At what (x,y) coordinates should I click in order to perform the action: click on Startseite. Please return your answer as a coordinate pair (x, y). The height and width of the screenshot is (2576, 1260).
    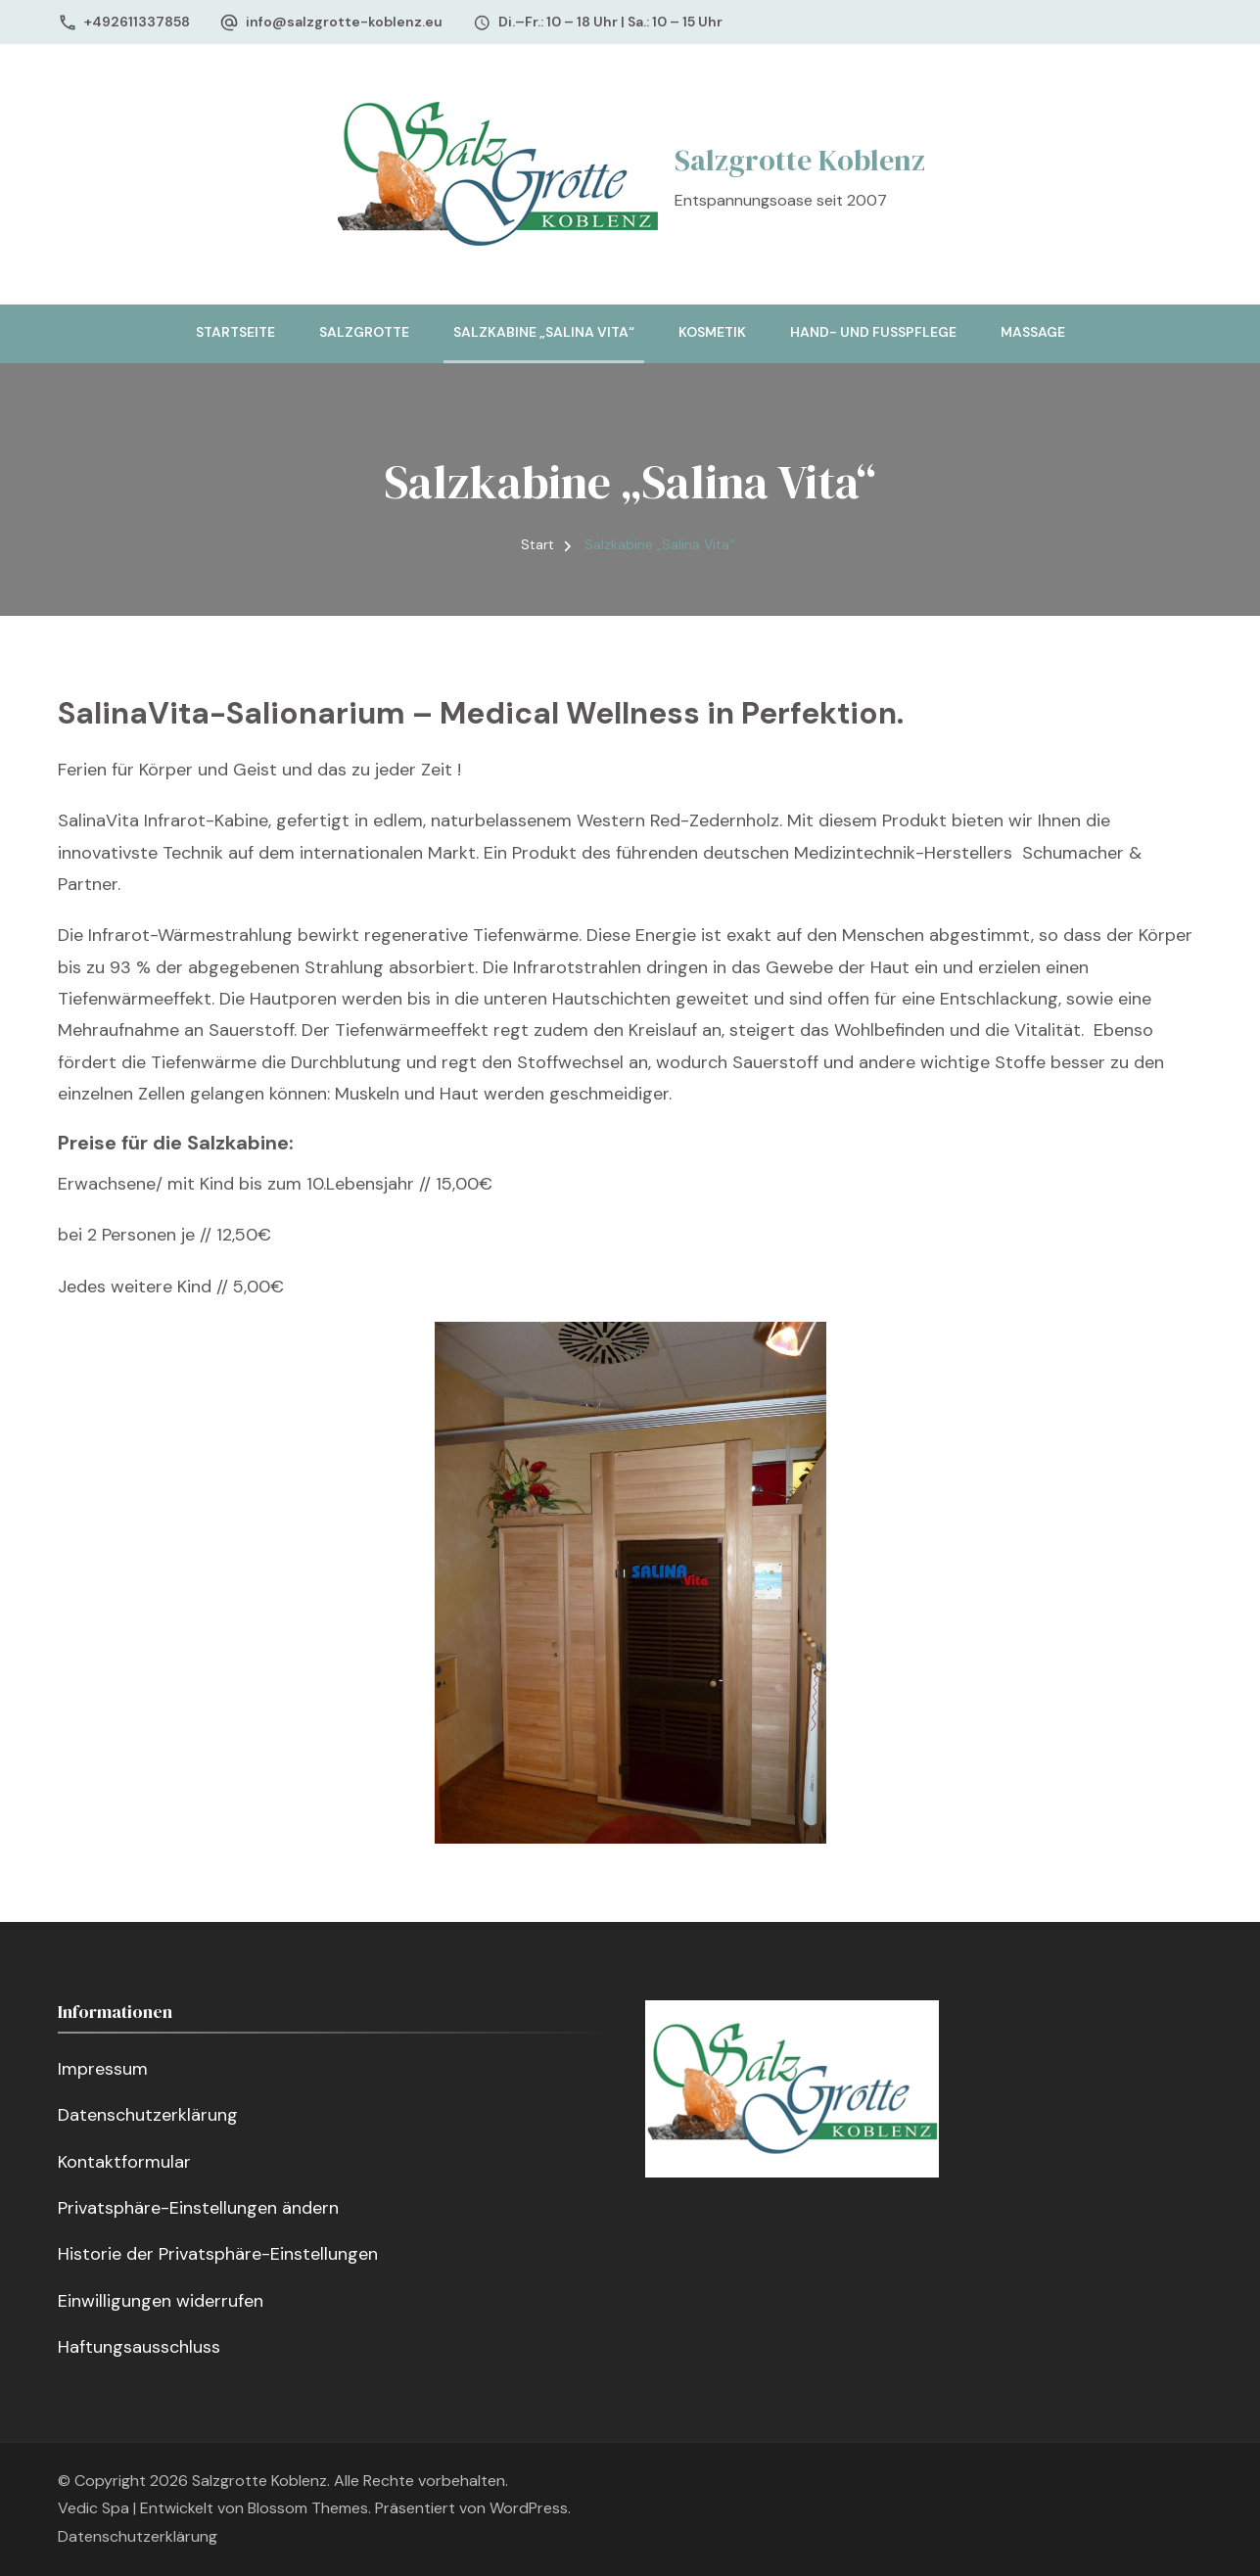
    Looking at the image, I should click on (235, 332).